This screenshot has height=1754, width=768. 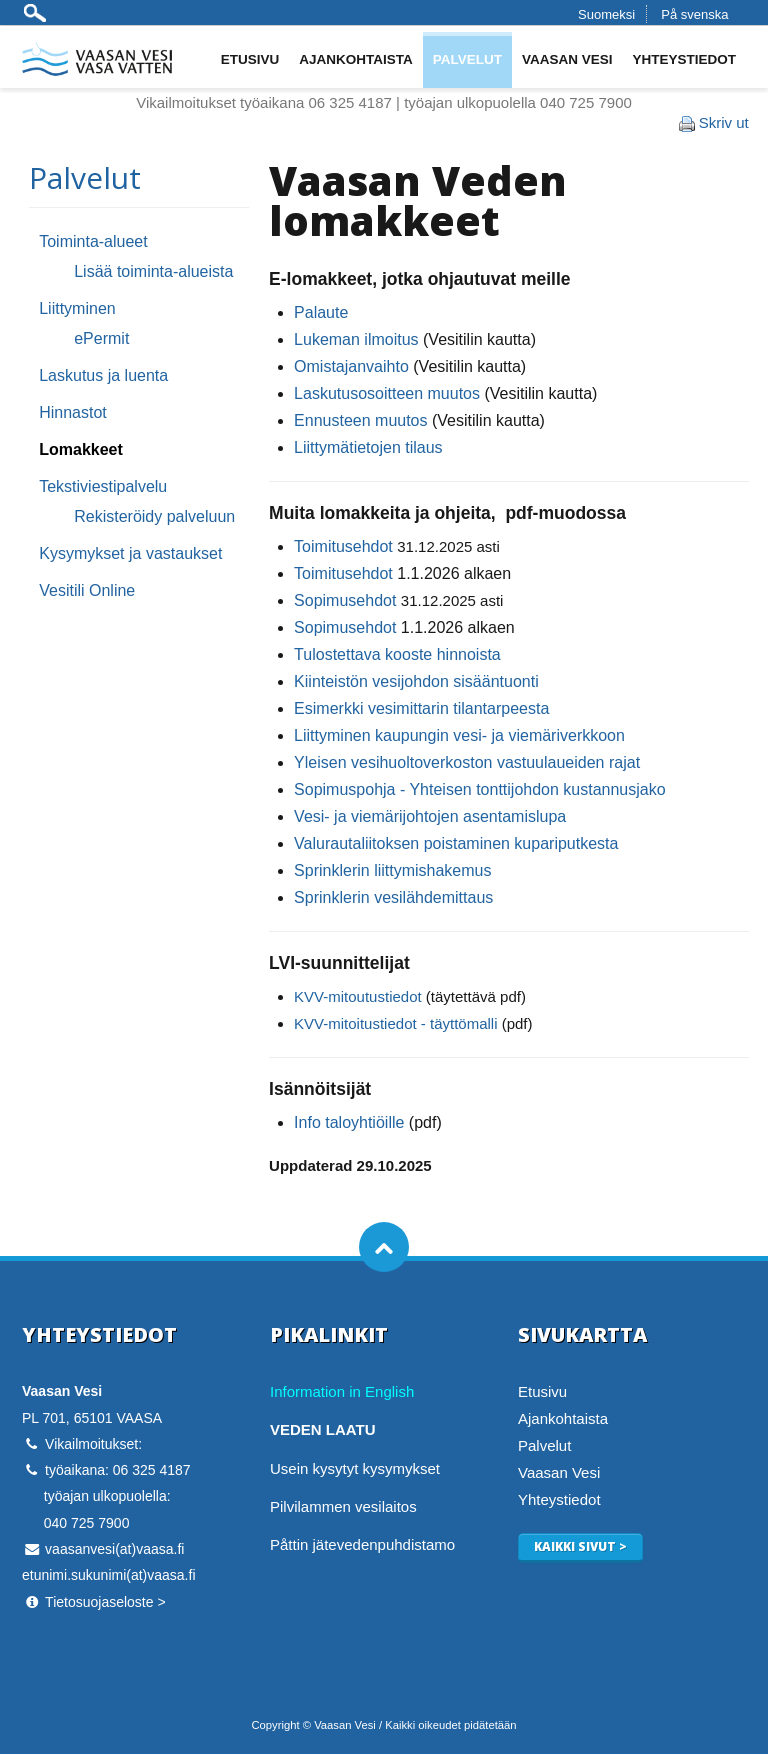 I want to click on Kaikki sivut >, so click(x=580, y=1546).